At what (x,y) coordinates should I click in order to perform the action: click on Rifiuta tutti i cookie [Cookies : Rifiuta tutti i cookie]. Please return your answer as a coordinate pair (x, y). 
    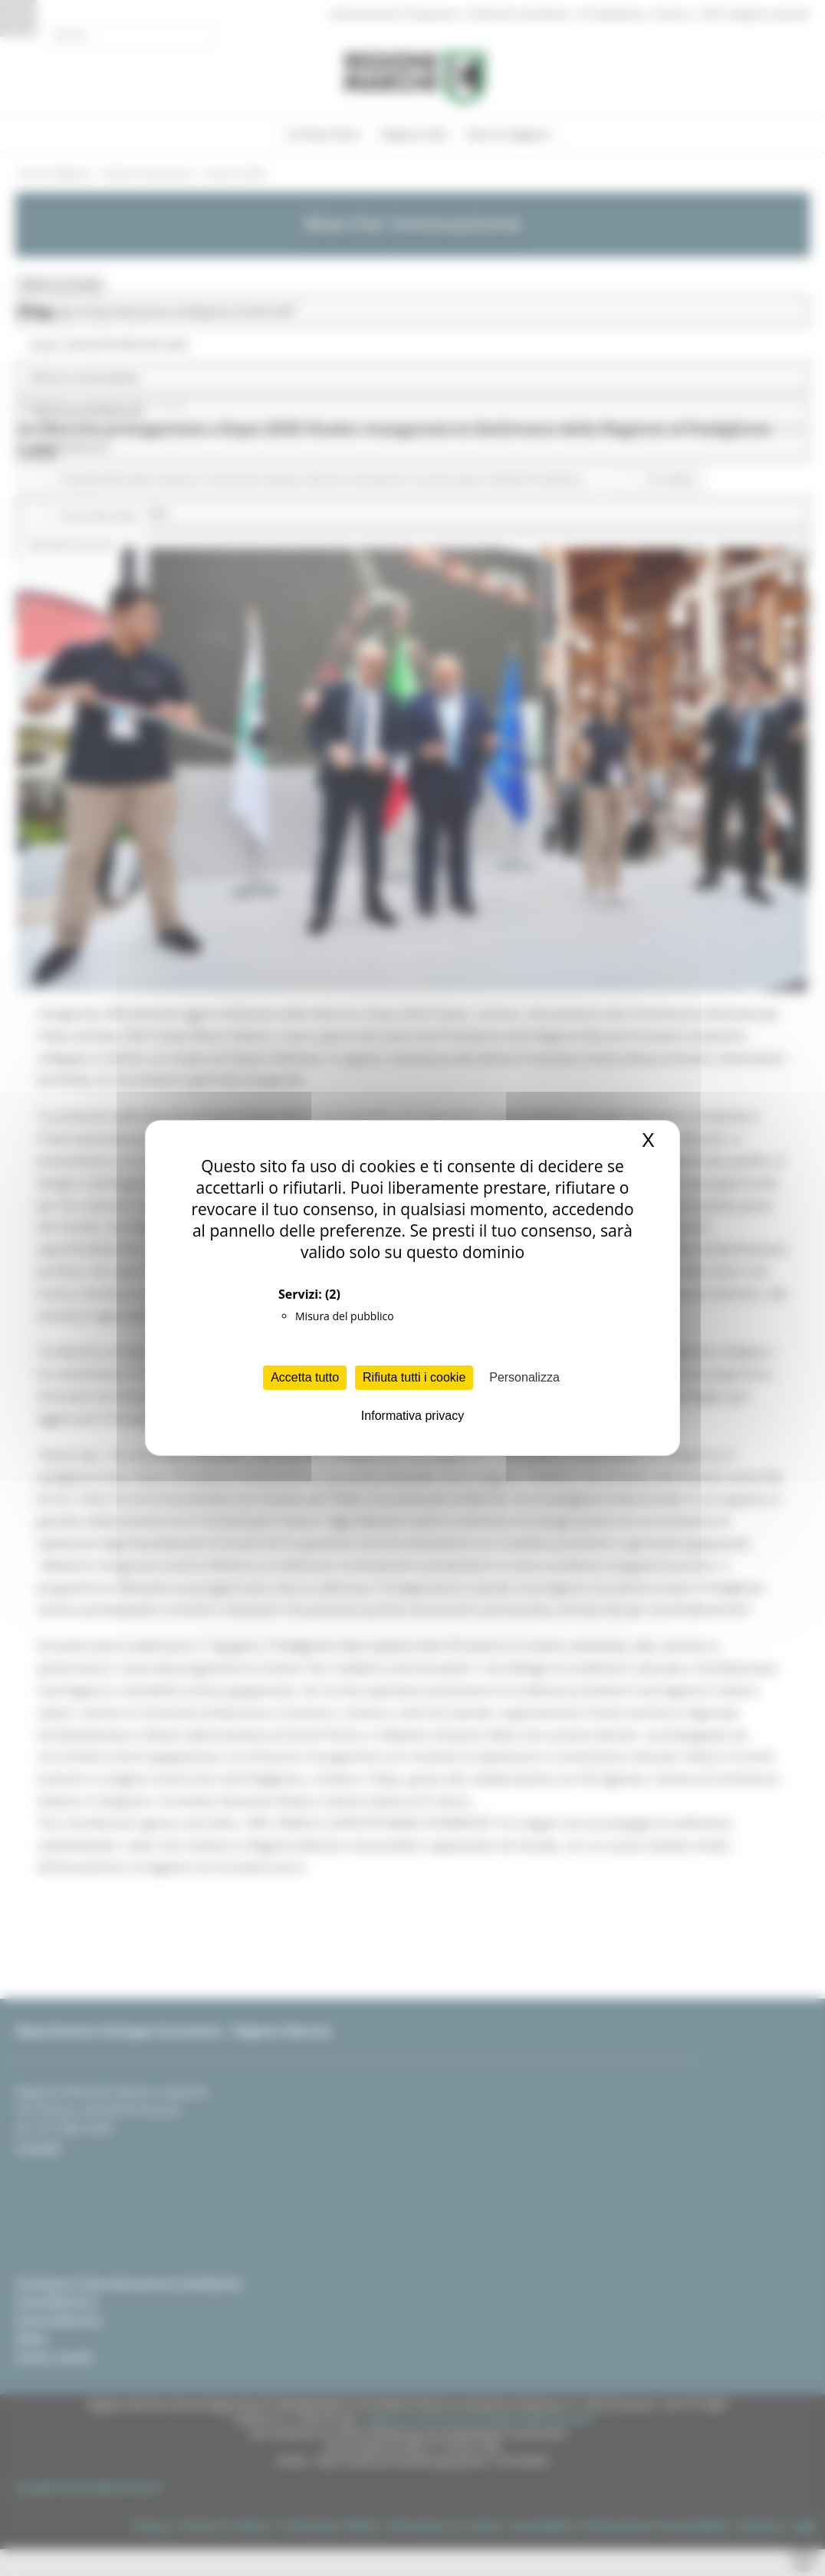
    Looking at the image, I should click on (414, 1377).